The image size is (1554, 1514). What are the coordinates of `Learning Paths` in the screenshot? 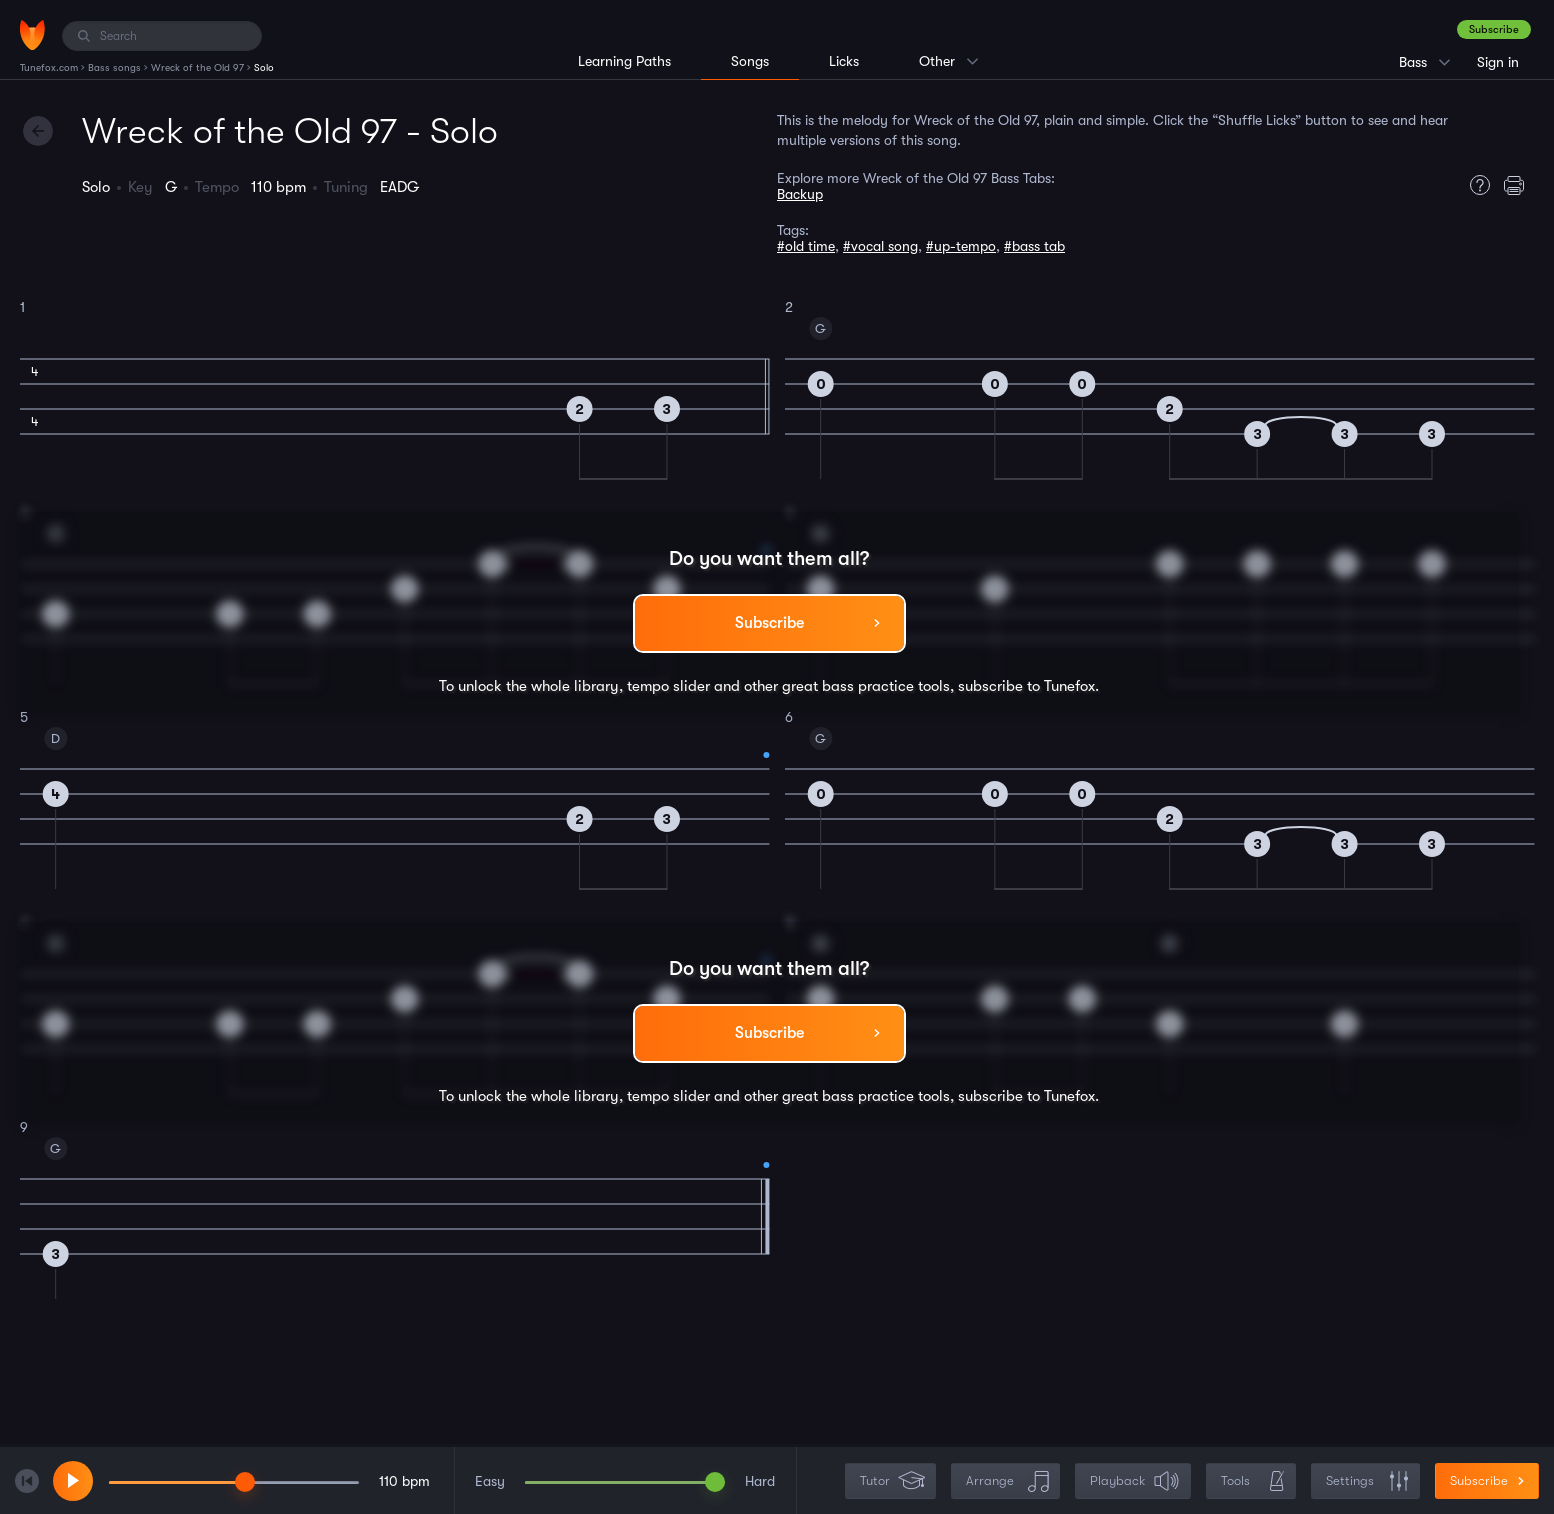 It's located at (624, 61).